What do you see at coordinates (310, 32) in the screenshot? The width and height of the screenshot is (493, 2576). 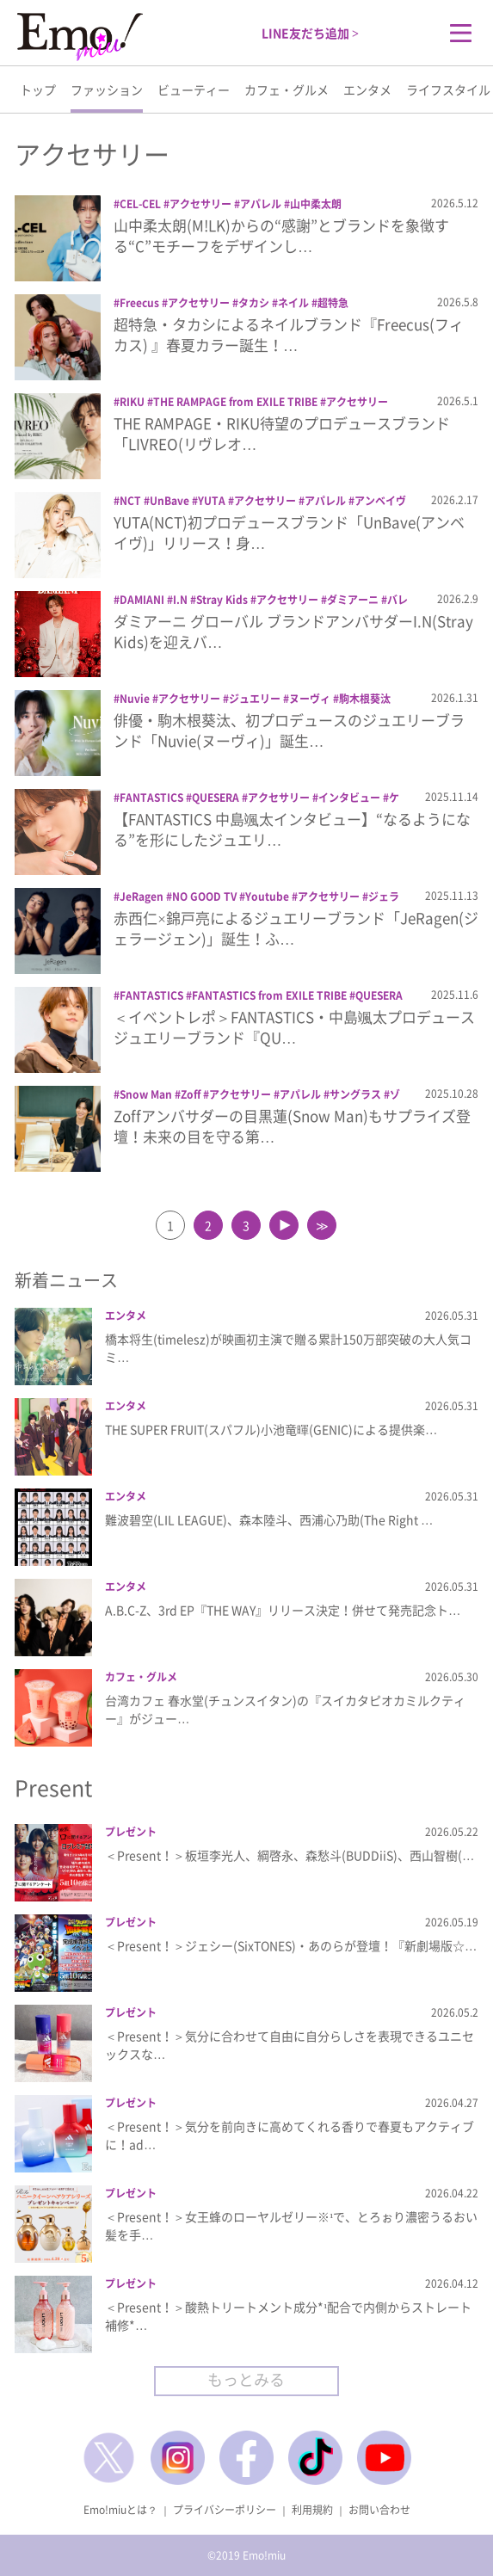 I see `LINE友だち追加 >` at bounding box center [310, 32].